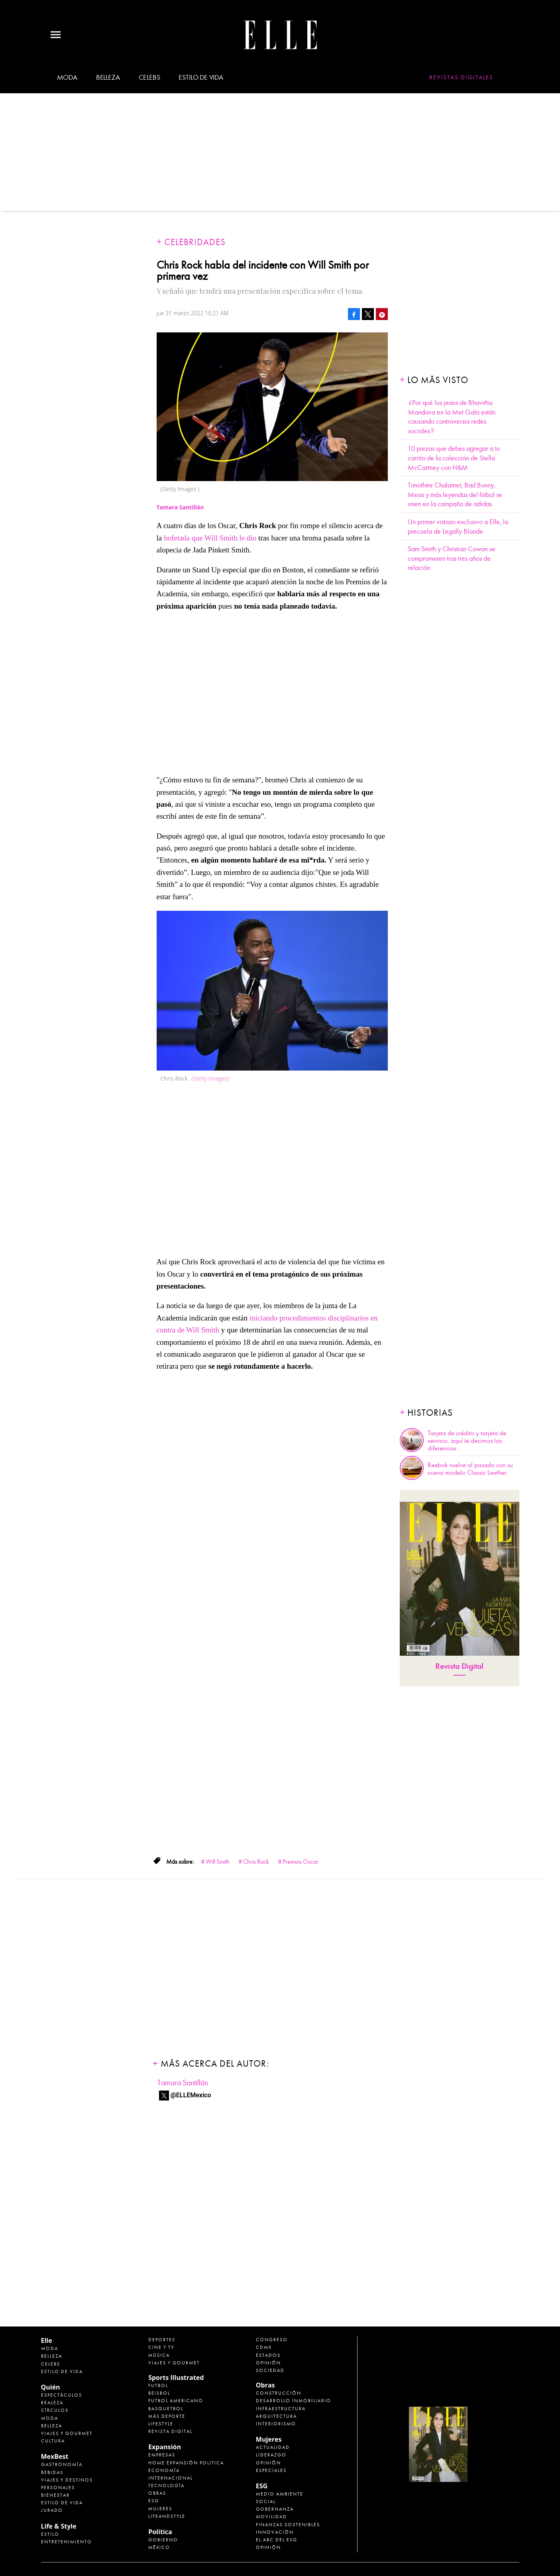 This screenshot has height=2576, width=560. What do you see at coordinates (59, 2526) in the screenshot?
I see `Life & Style` at bounding box center [59, 2526].